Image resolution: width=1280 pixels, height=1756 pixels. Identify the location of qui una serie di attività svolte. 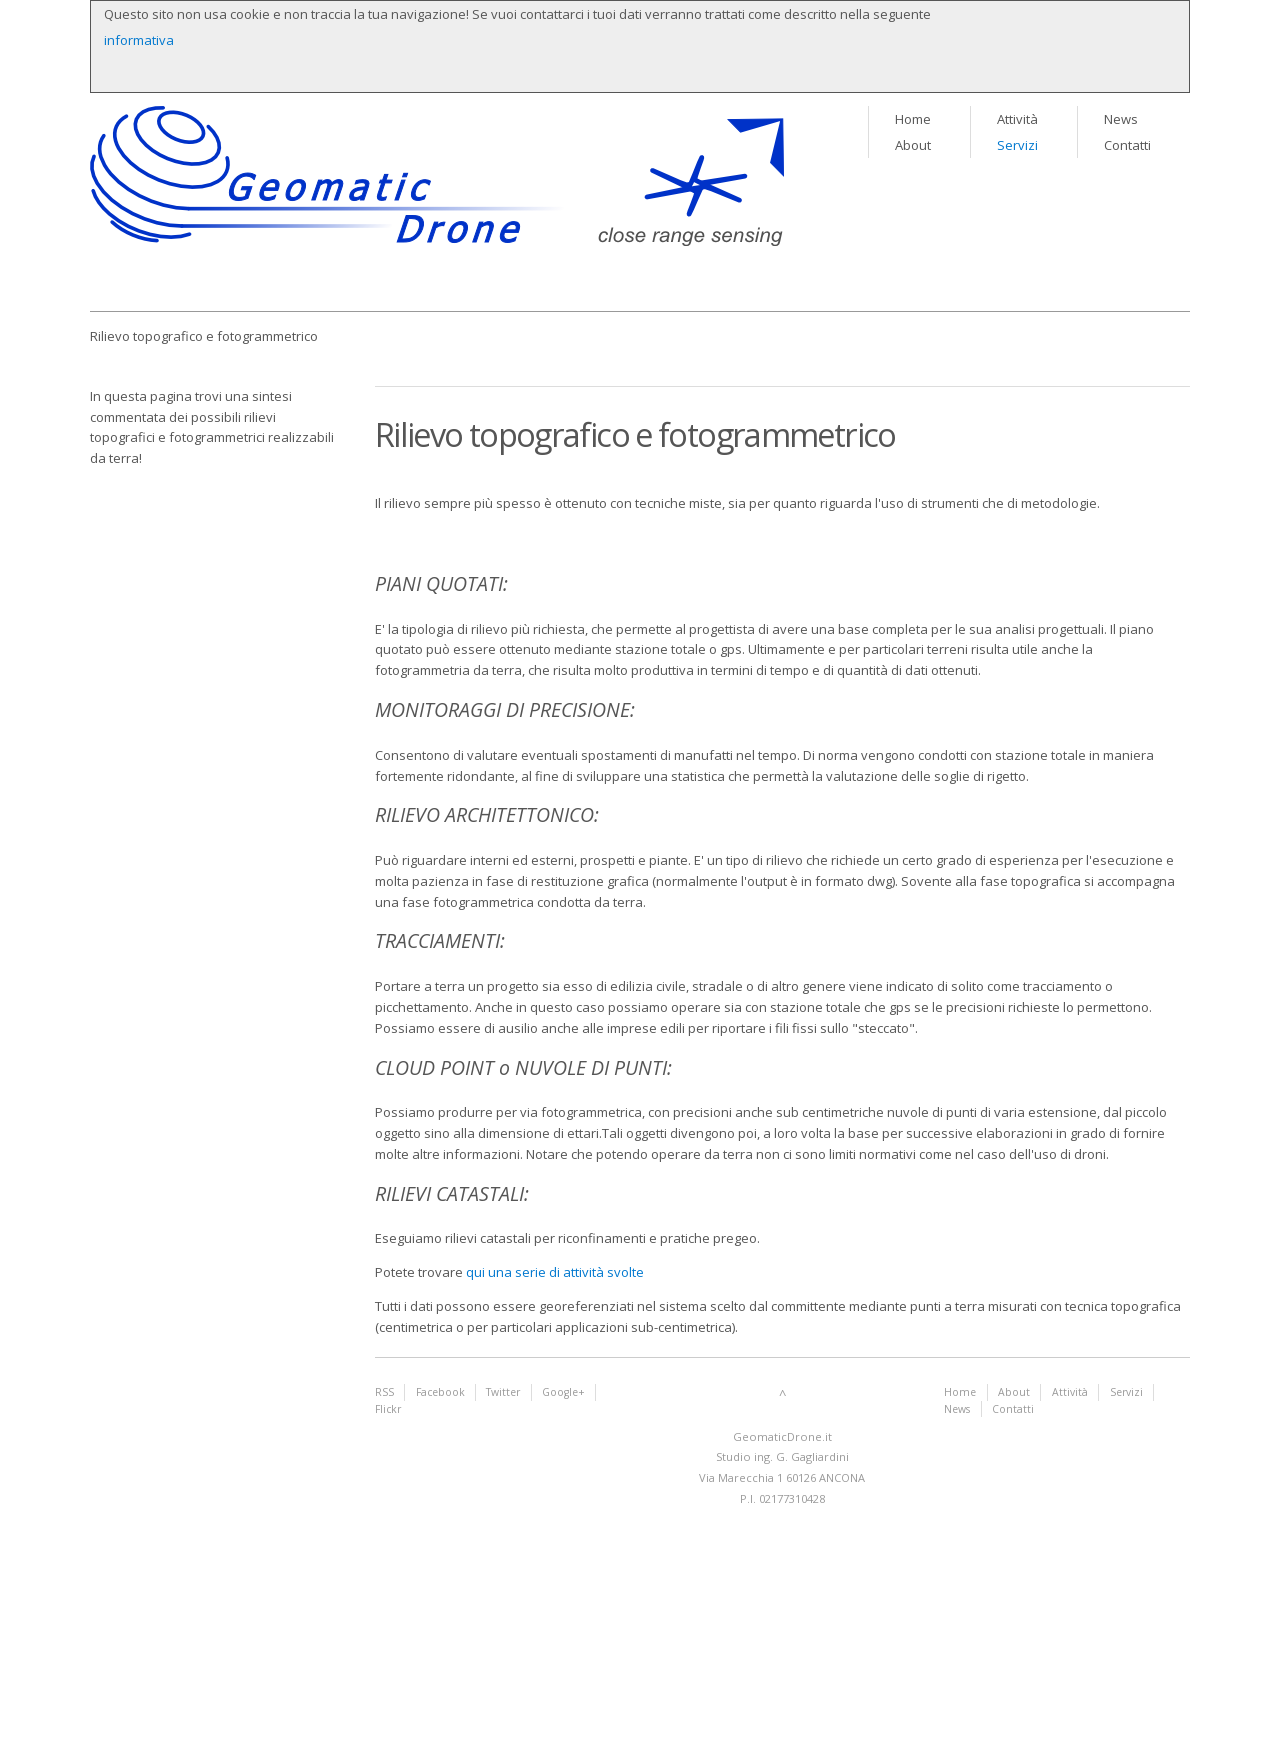
(555, 1272).